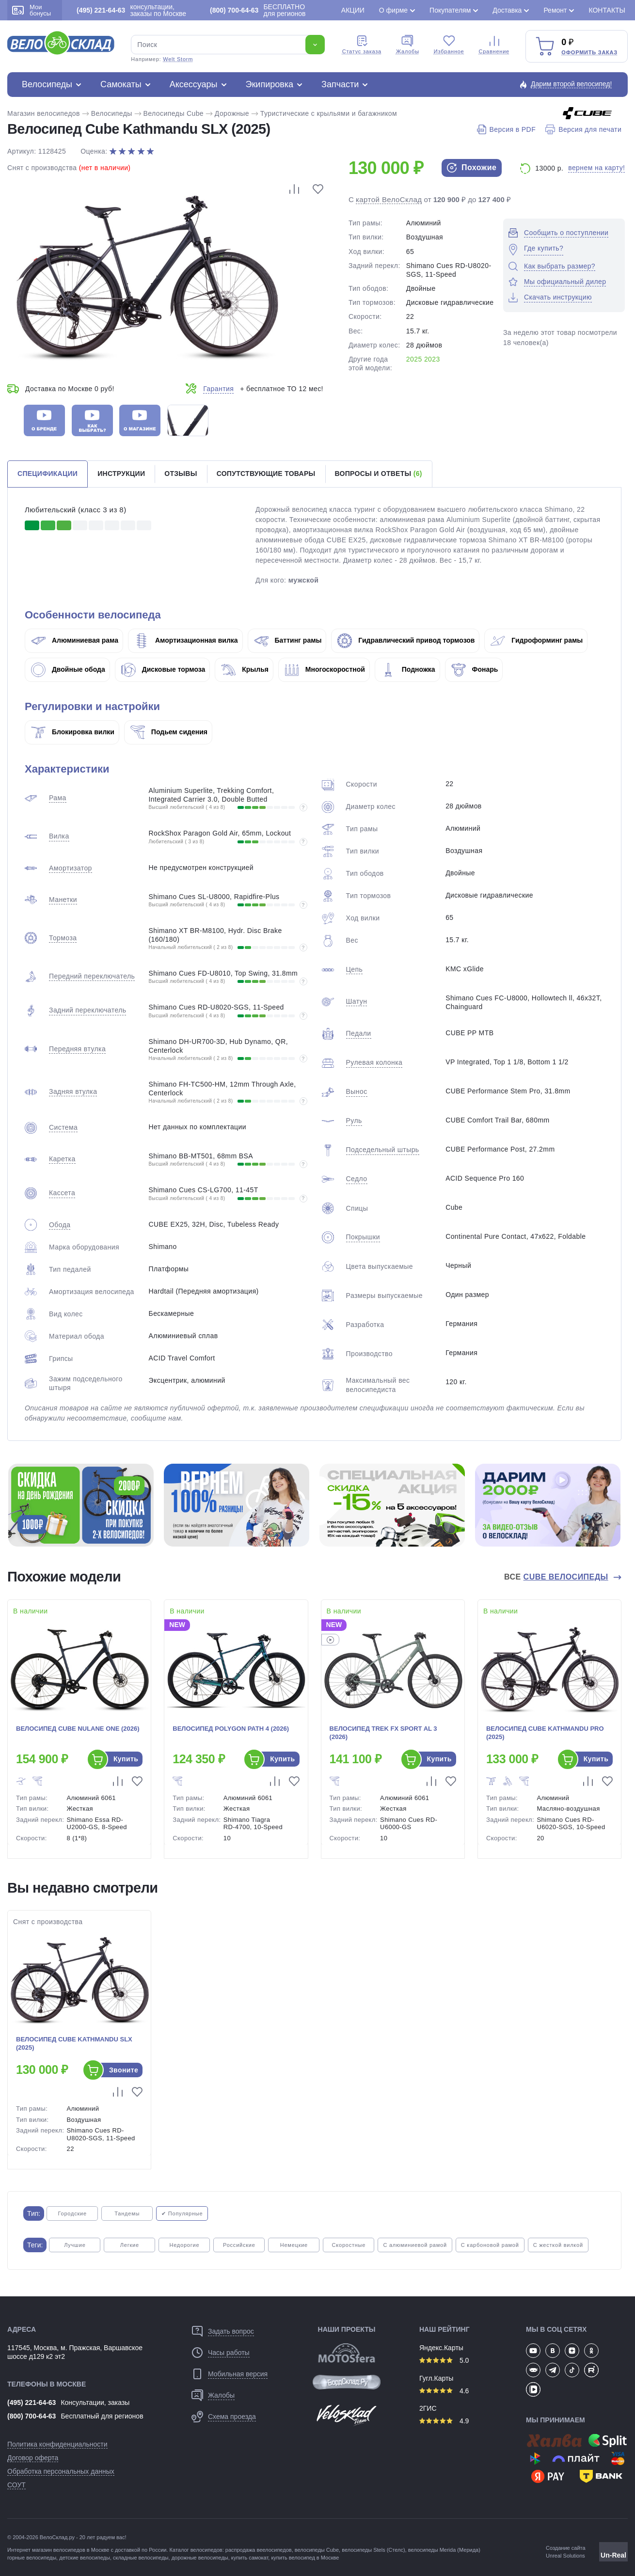 The height and width of the screenshot is (2576, 635). I want to click on СОУТ, so click(16, 2485).